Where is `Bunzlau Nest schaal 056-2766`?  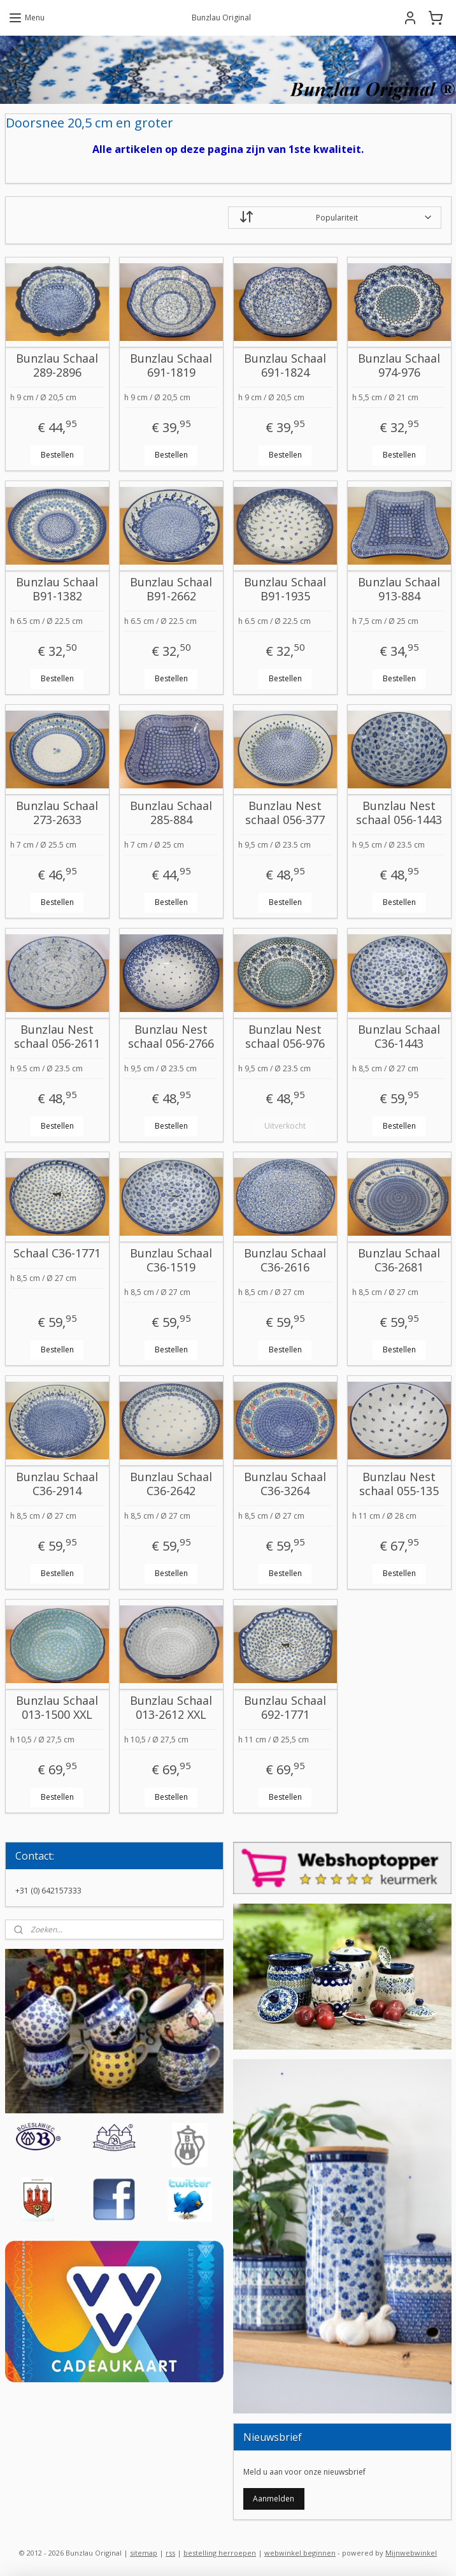
Bunzlau Nest schaal 056-2766 is located at coordinates (171, 1036).